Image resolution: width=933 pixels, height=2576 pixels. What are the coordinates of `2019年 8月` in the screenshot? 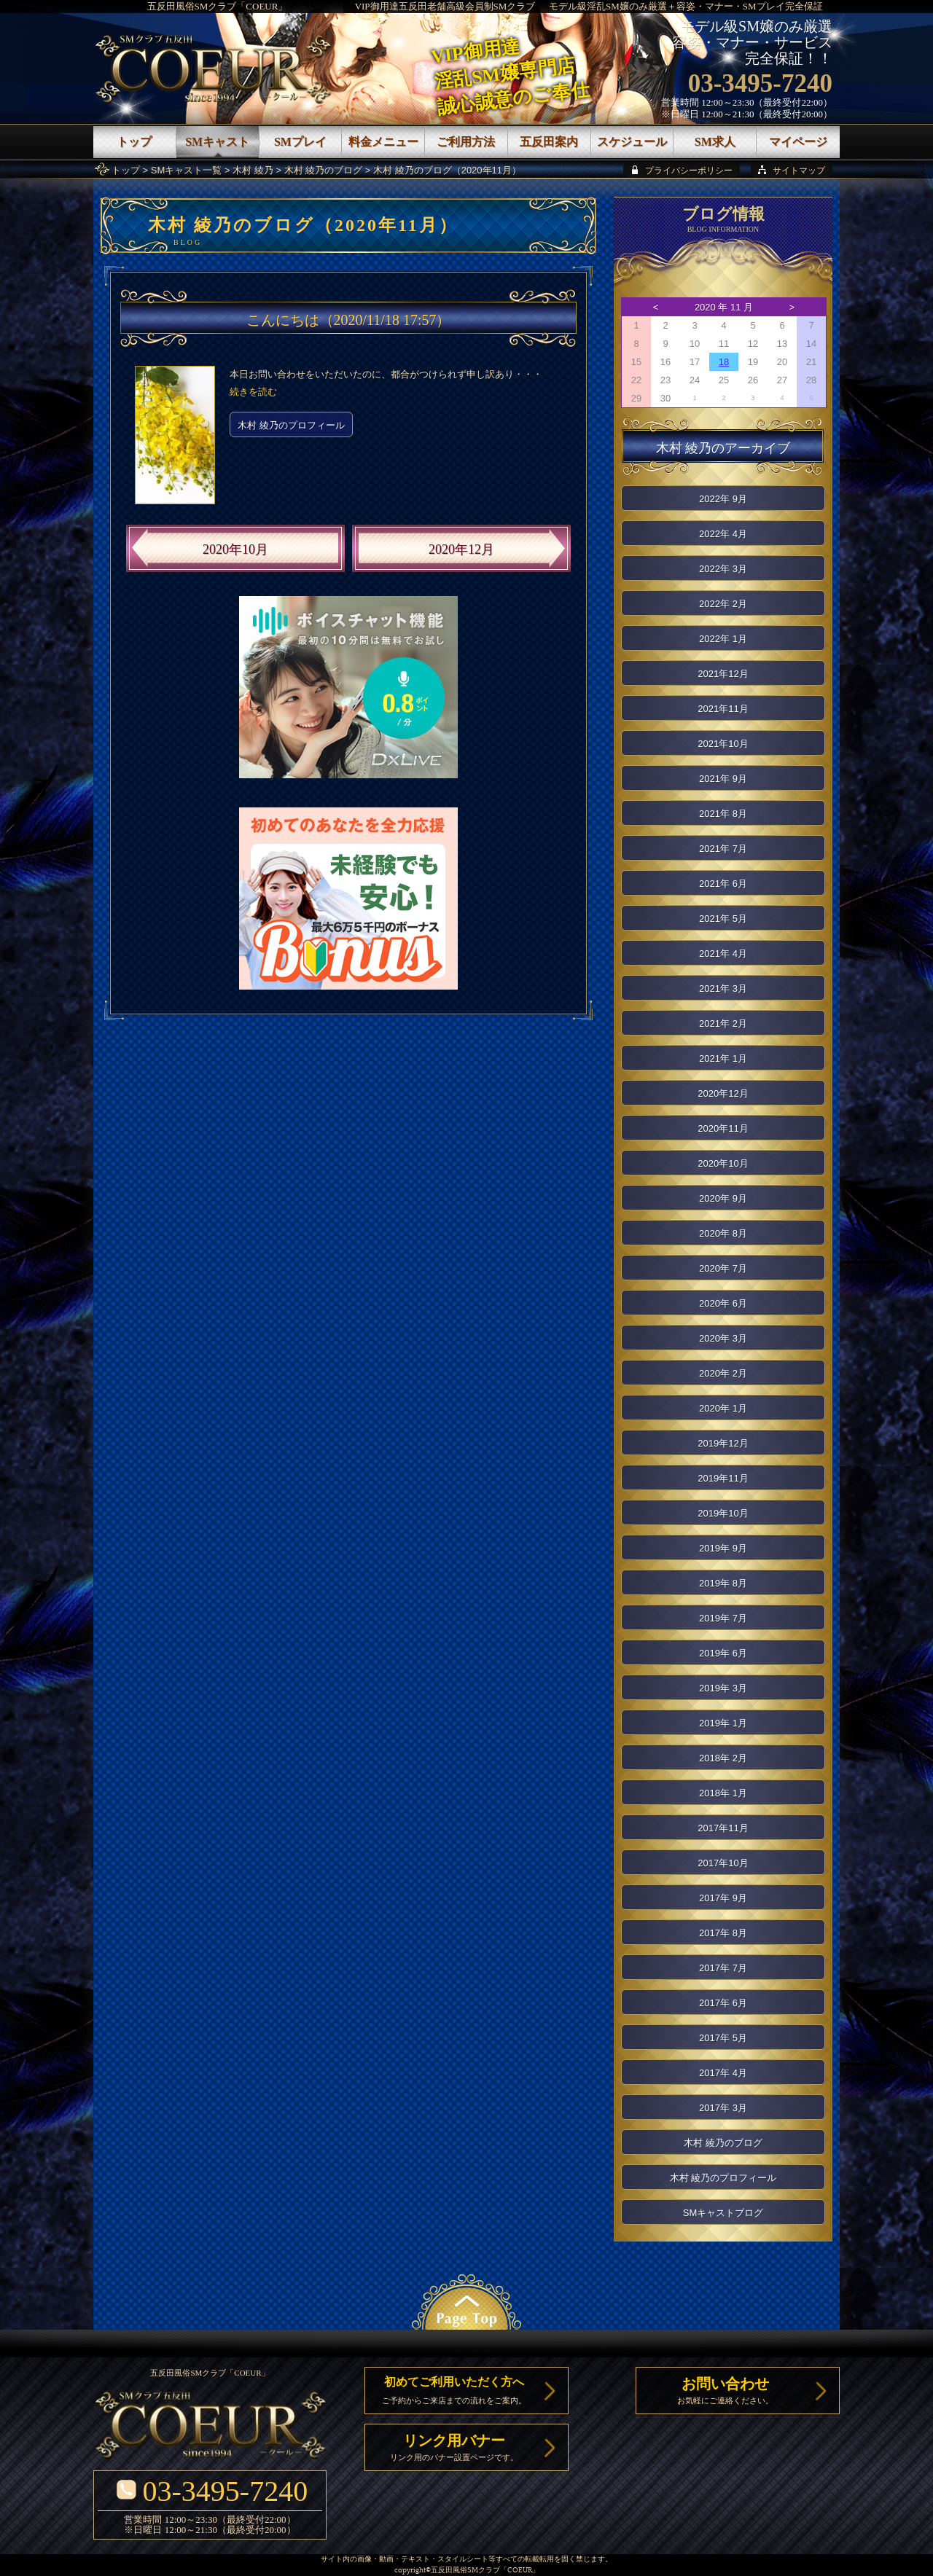 It's located at (723, 1583).